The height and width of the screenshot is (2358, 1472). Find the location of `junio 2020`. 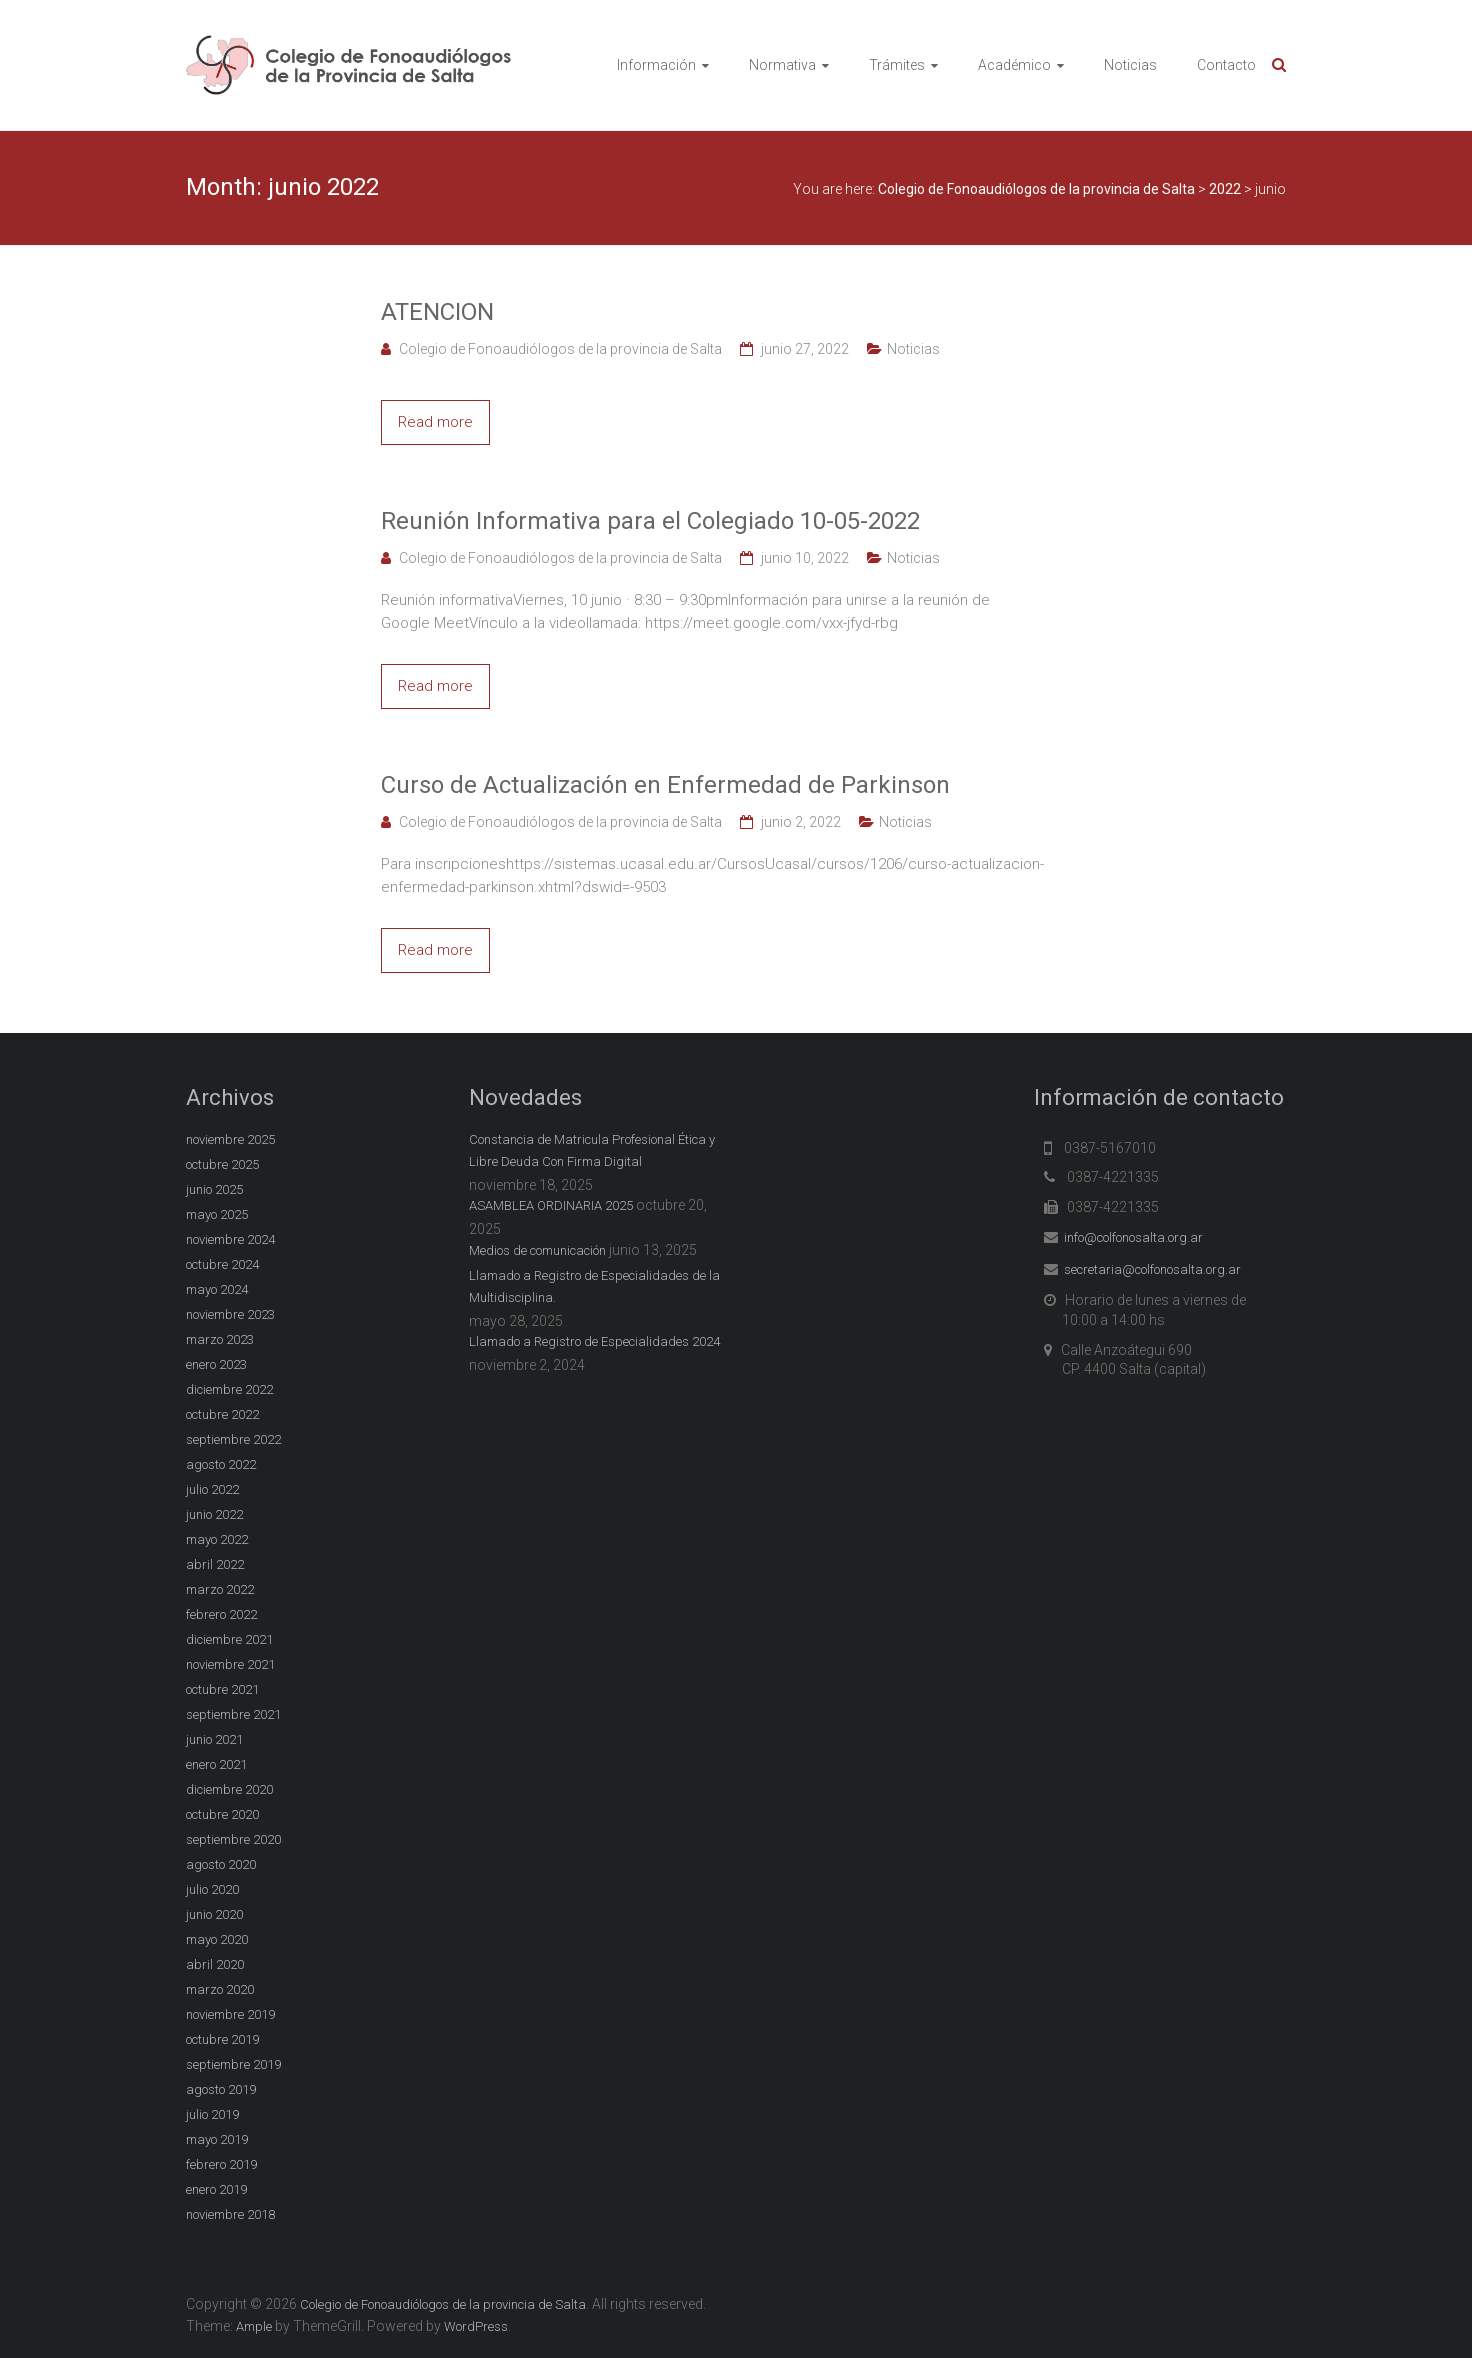

junio 2020 is located at coordinates (214, 1914).